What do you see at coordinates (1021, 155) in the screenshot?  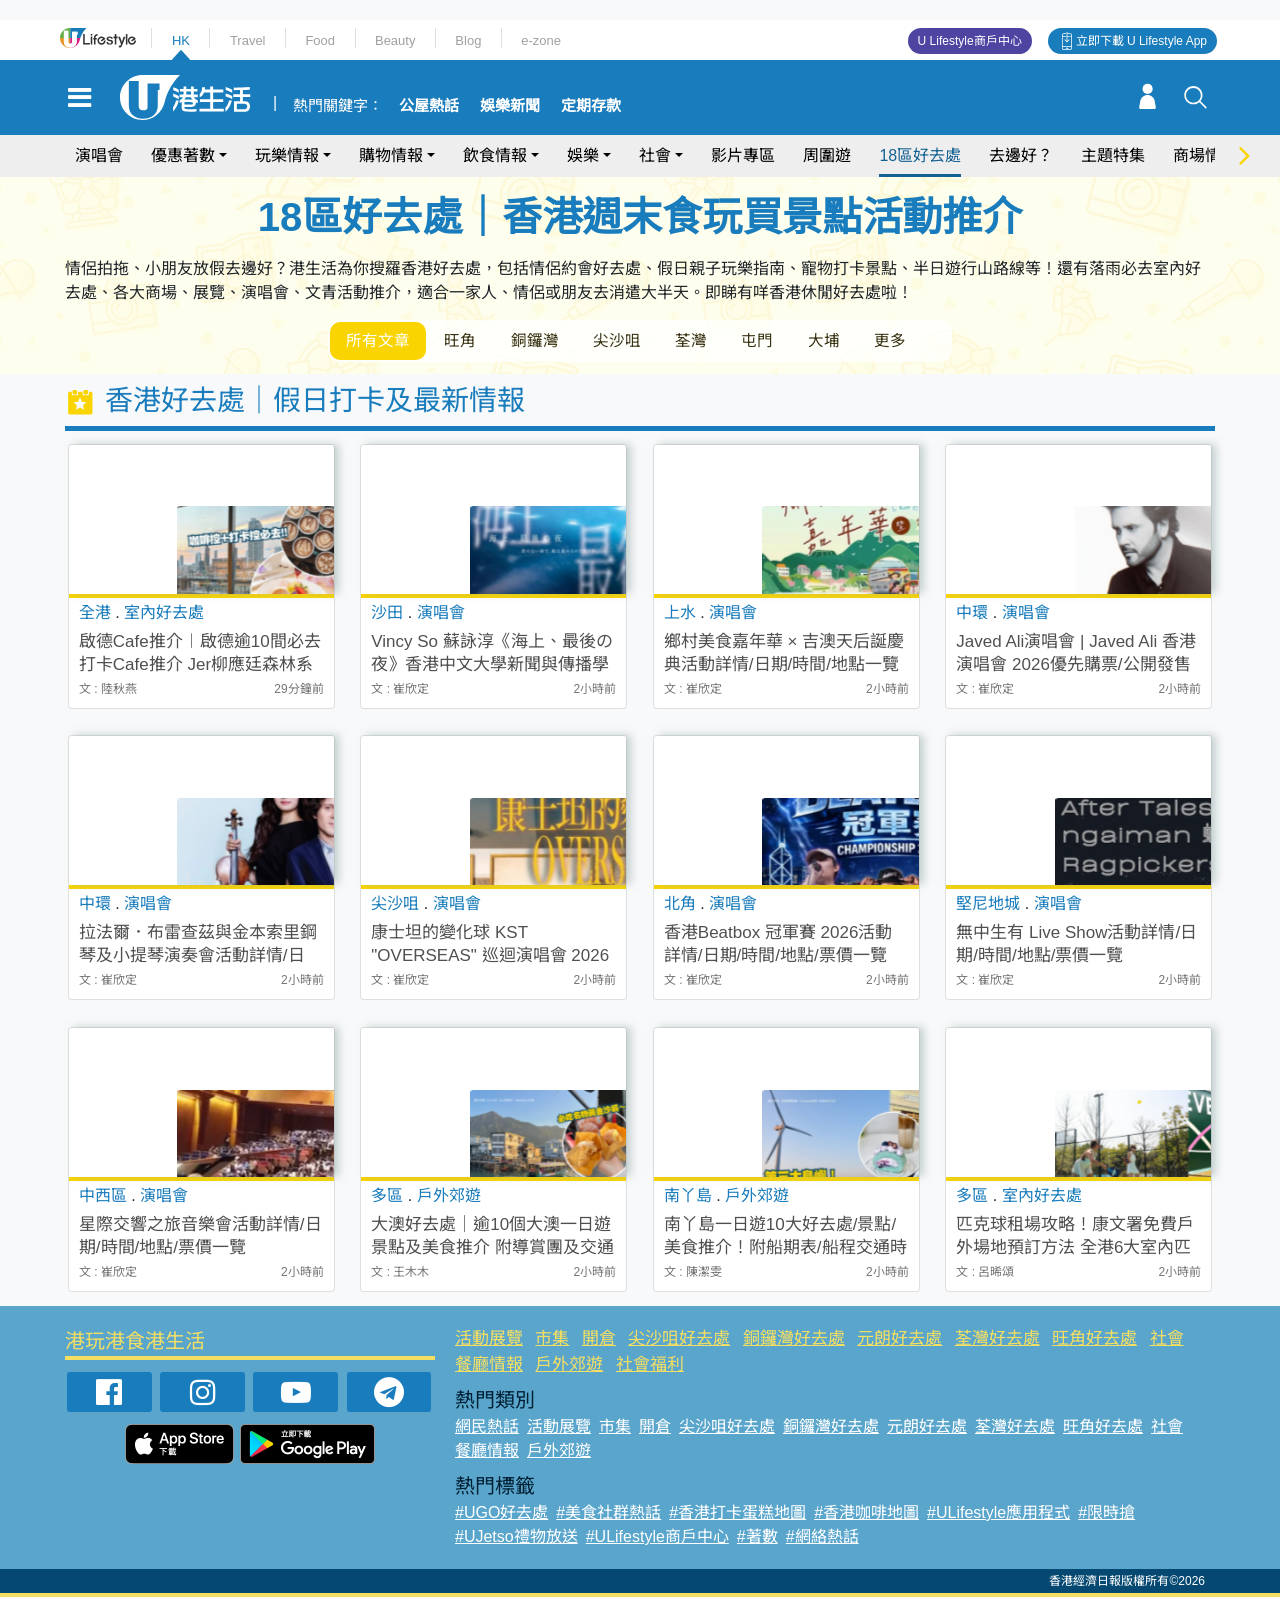 I see `去邊好？` at bounding box center [1021, 155].